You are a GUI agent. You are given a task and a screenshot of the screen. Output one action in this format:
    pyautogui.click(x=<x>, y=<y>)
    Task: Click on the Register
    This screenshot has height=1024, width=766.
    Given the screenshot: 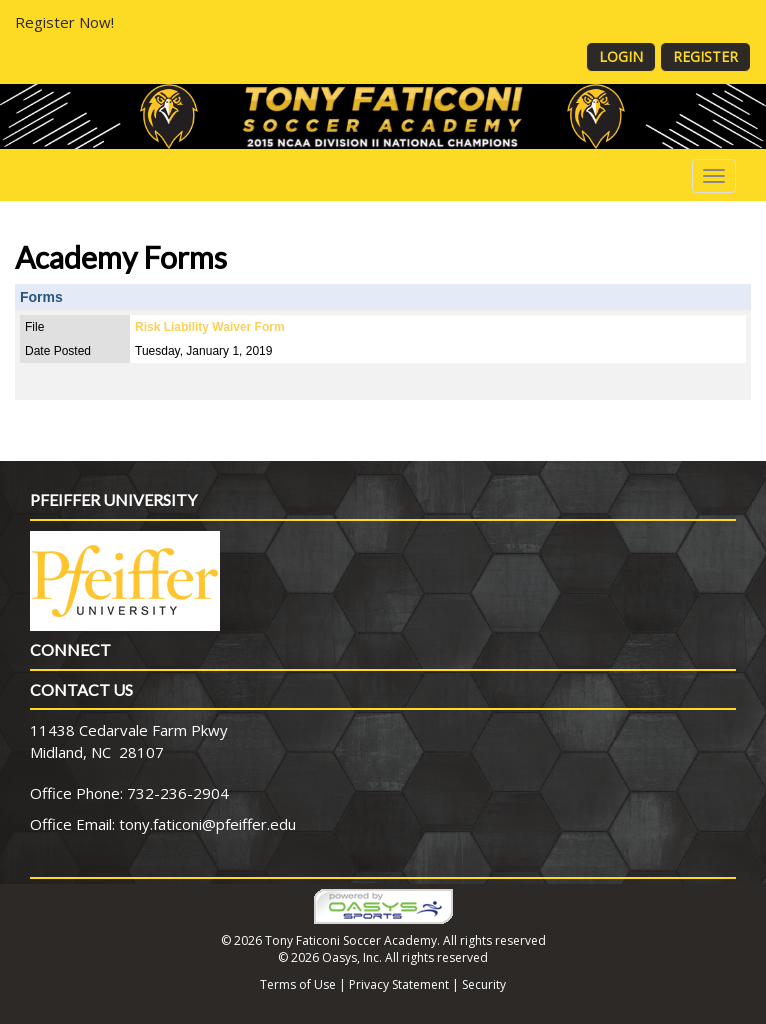 What is the action you would take?
    pyautogui.click(x=705, y=56)
    